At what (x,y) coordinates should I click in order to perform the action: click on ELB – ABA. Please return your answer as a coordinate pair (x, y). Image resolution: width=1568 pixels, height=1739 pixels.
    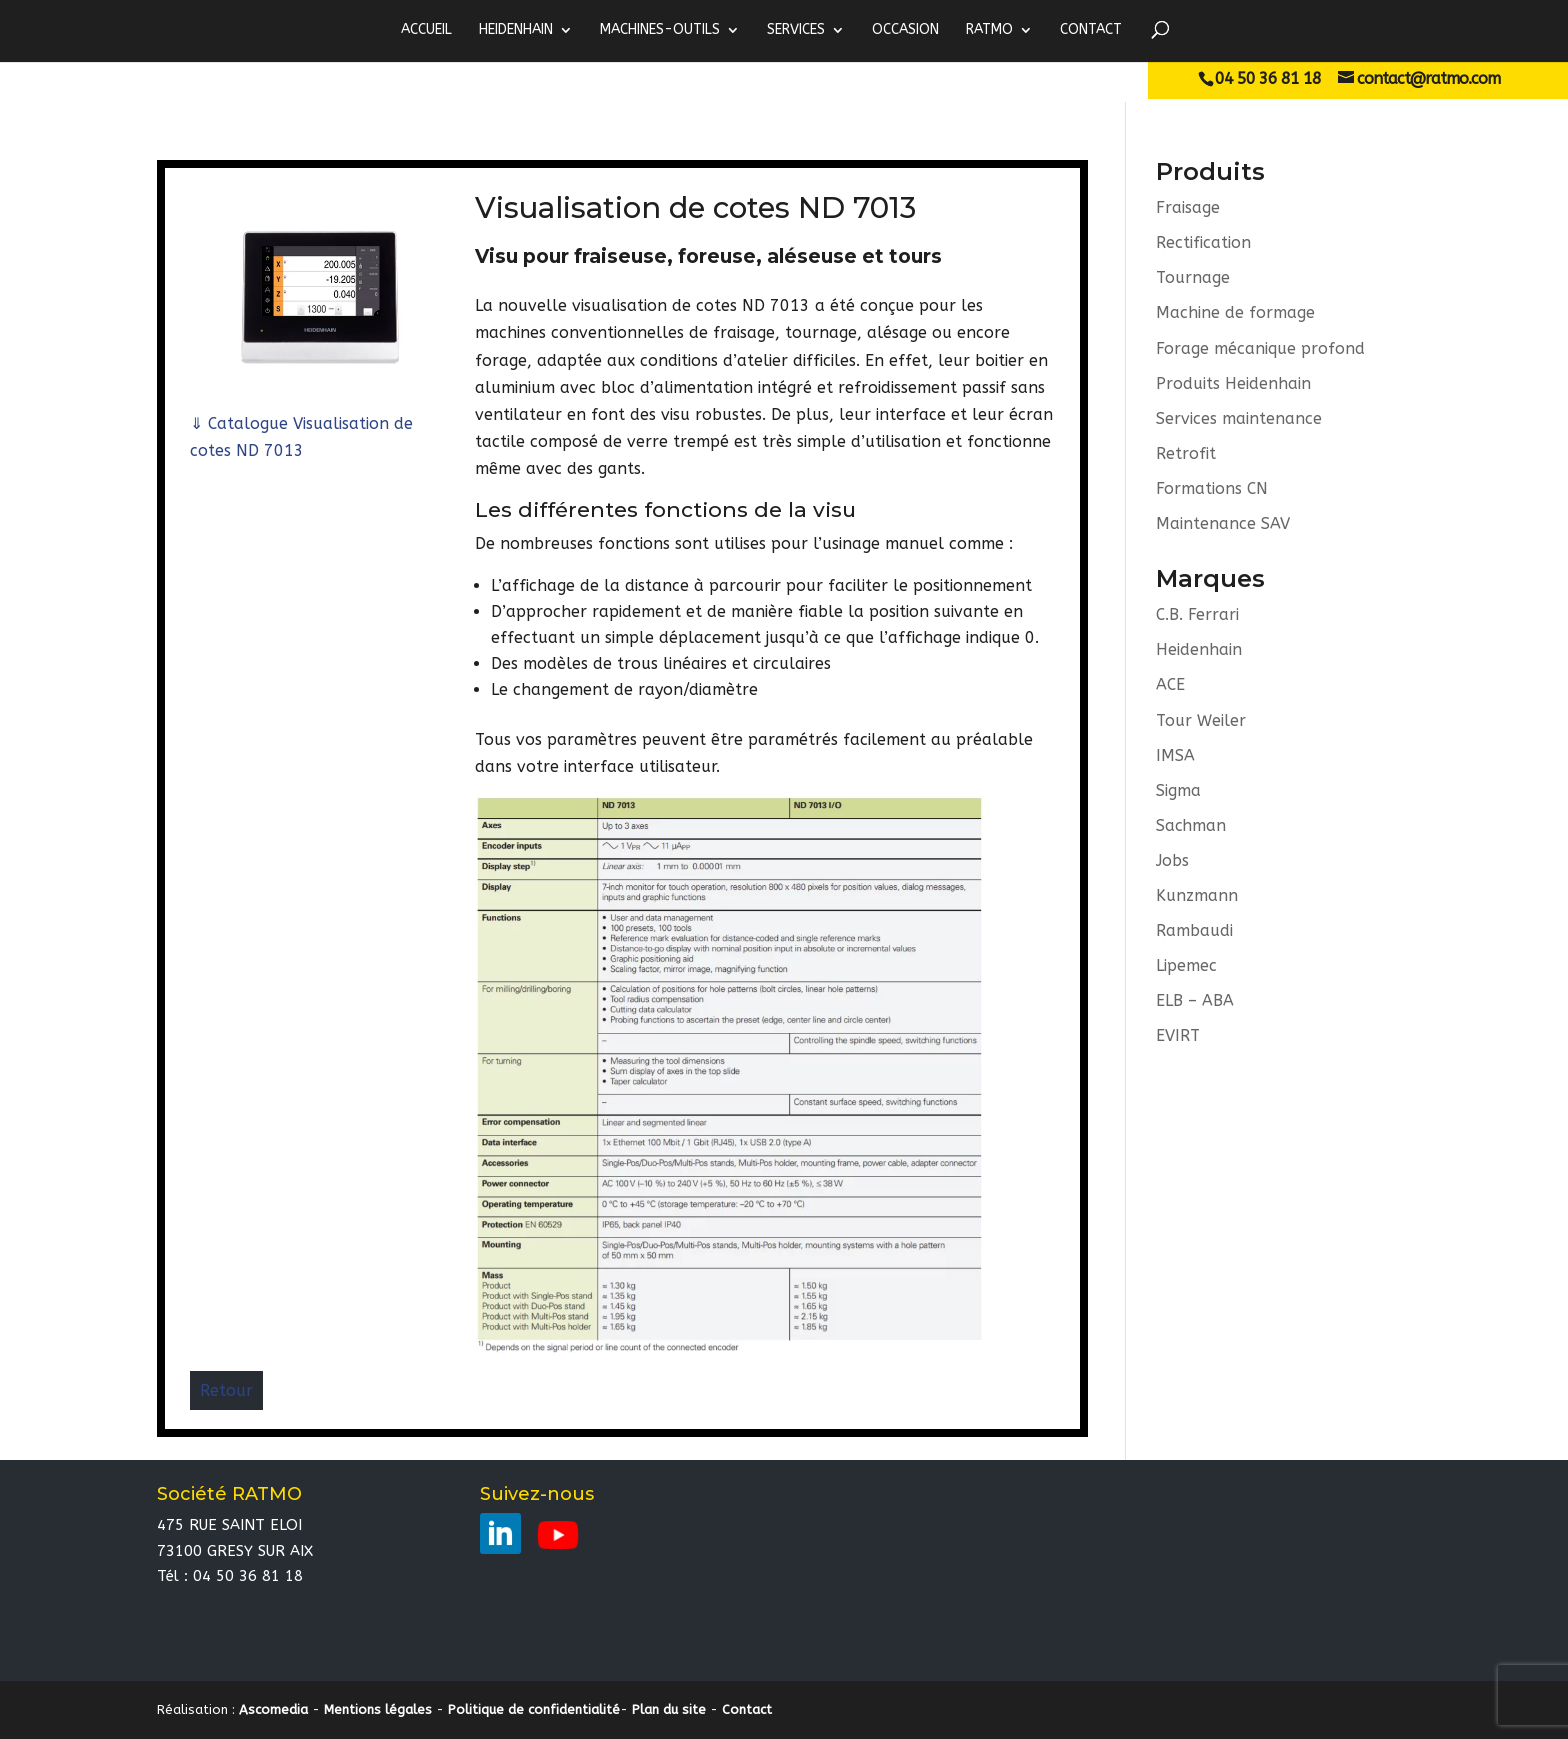
    Looking at the image, I should click on (1195, 1002).